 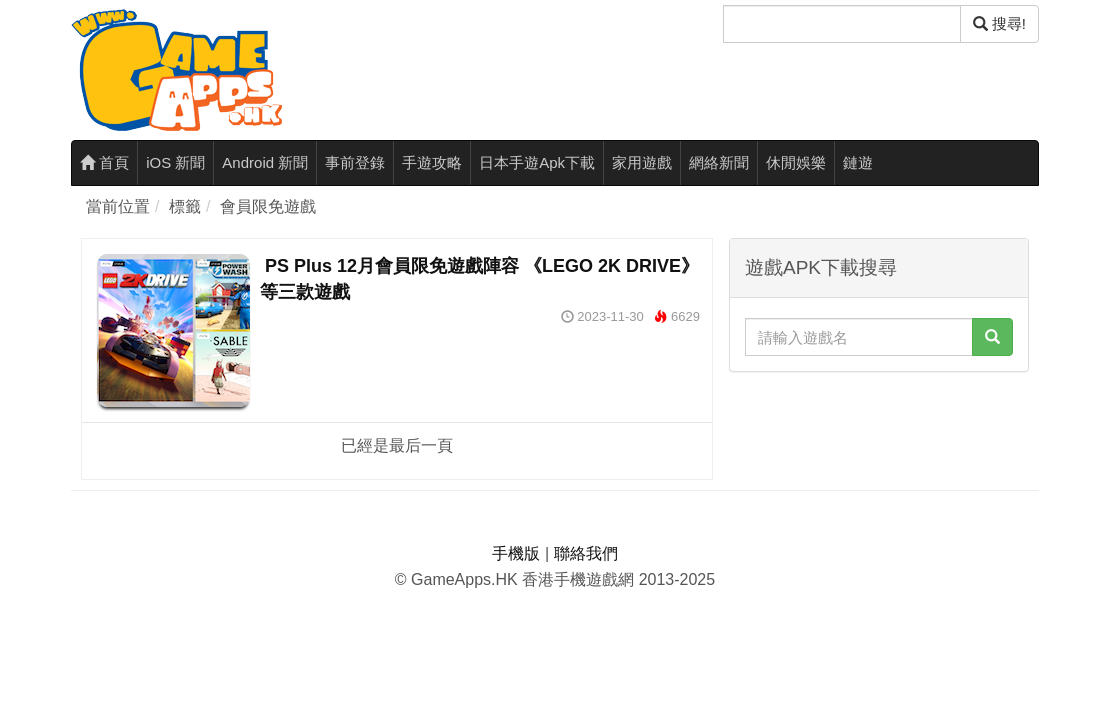 I want to click on 首頁, so click(x=104, y=162).